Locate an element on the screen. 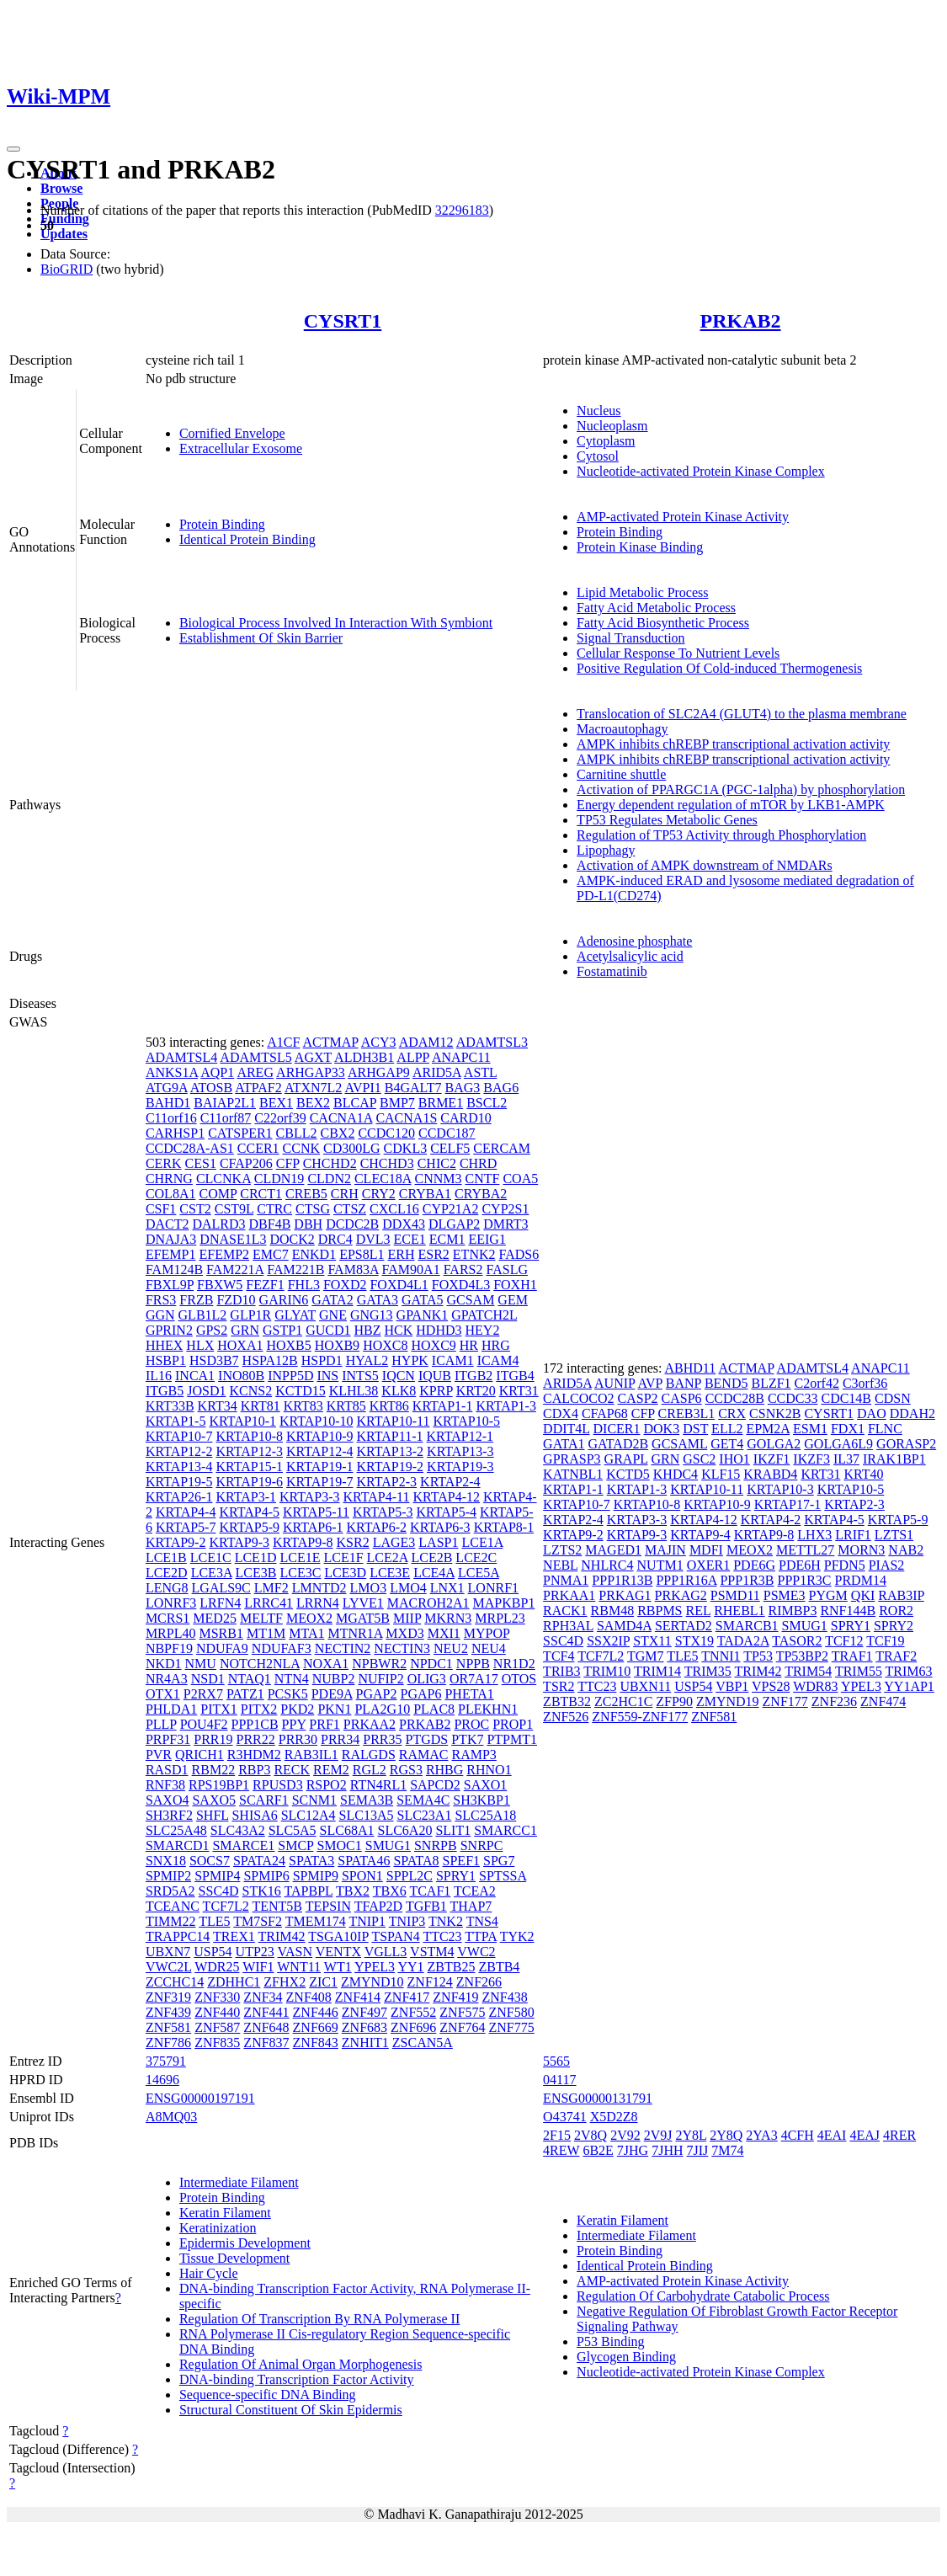  LCE2C is located at coordinates (476, 1557).